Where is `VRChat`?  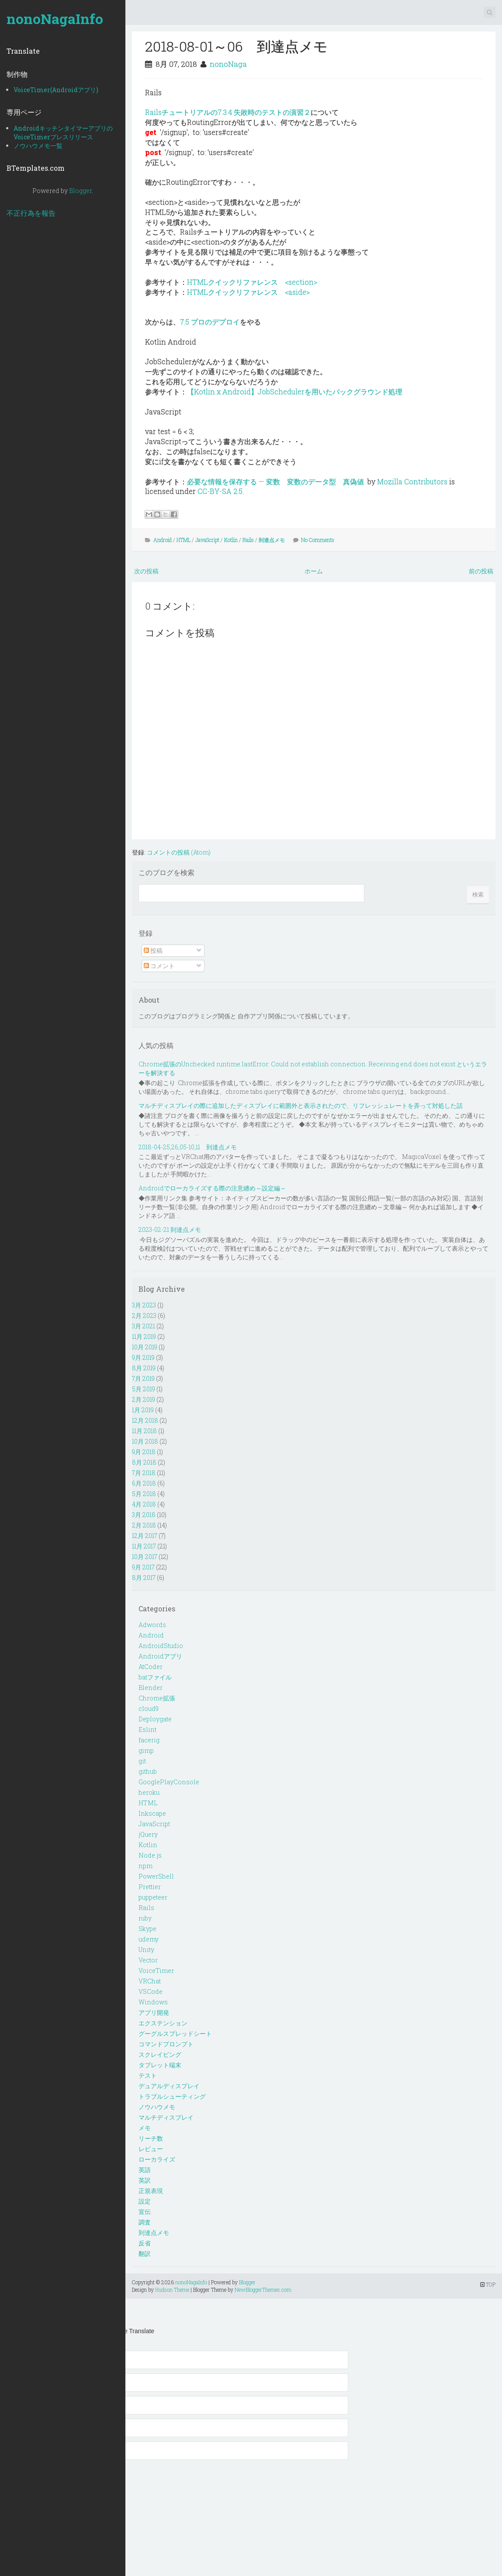 VRChat is located at coordinates (149, 1981).